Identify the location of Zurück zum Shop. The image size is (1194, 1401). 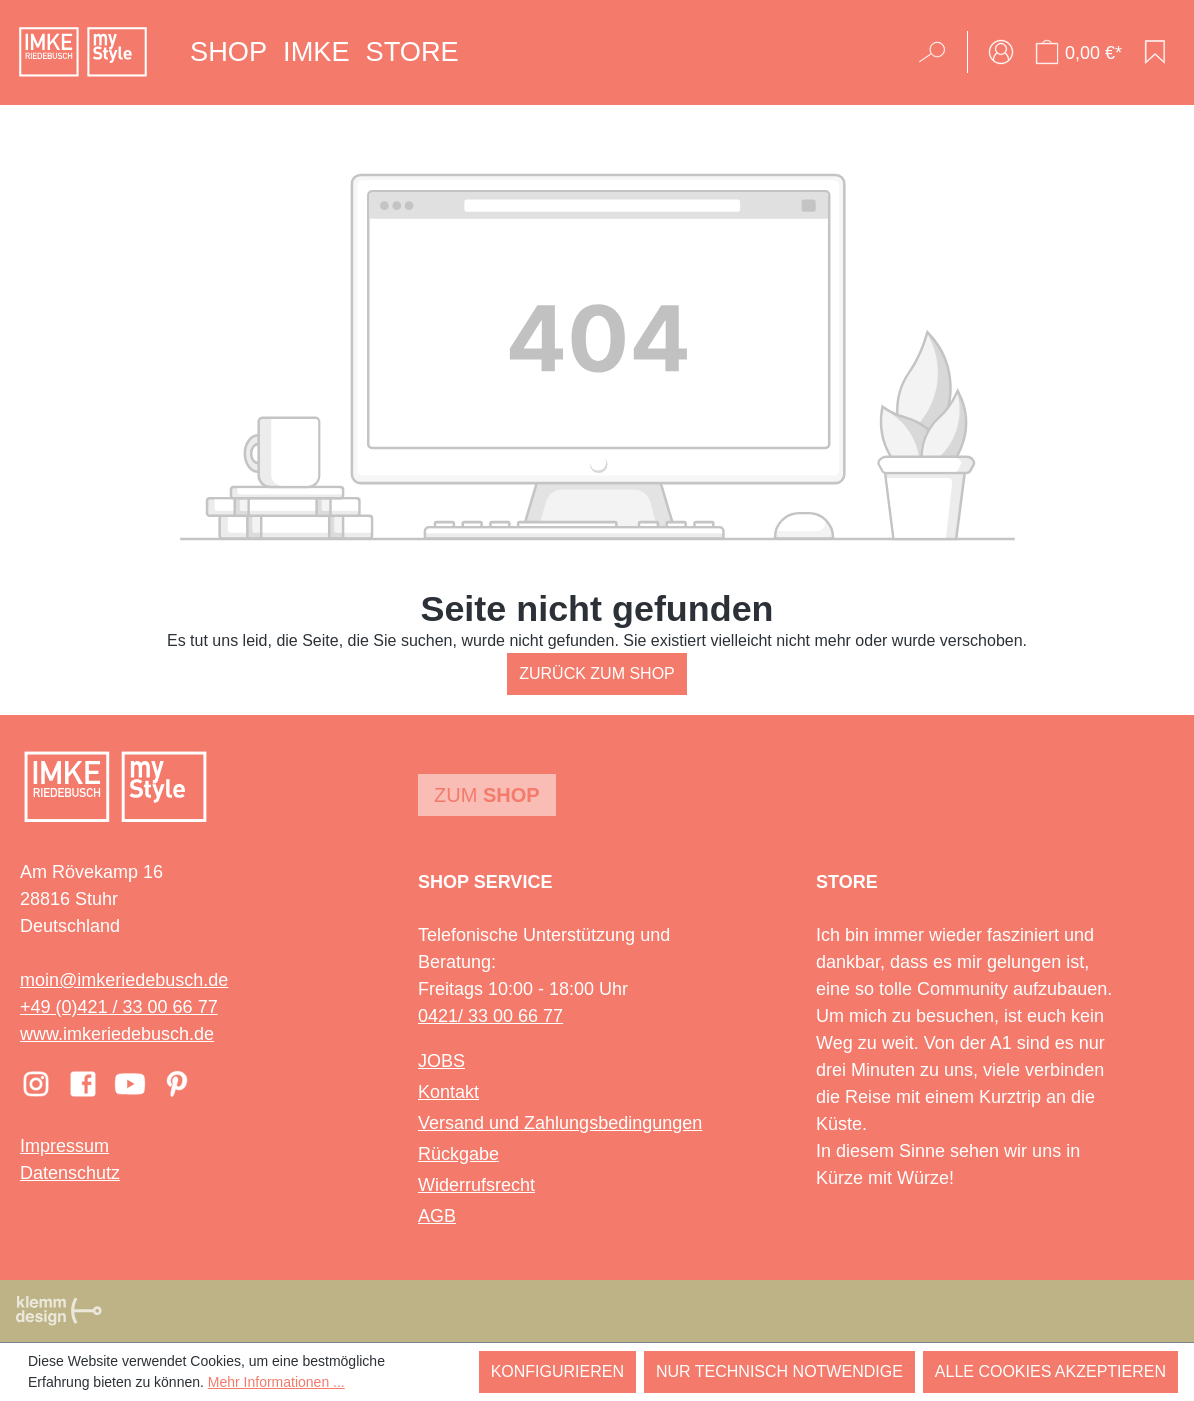
(597, 673).